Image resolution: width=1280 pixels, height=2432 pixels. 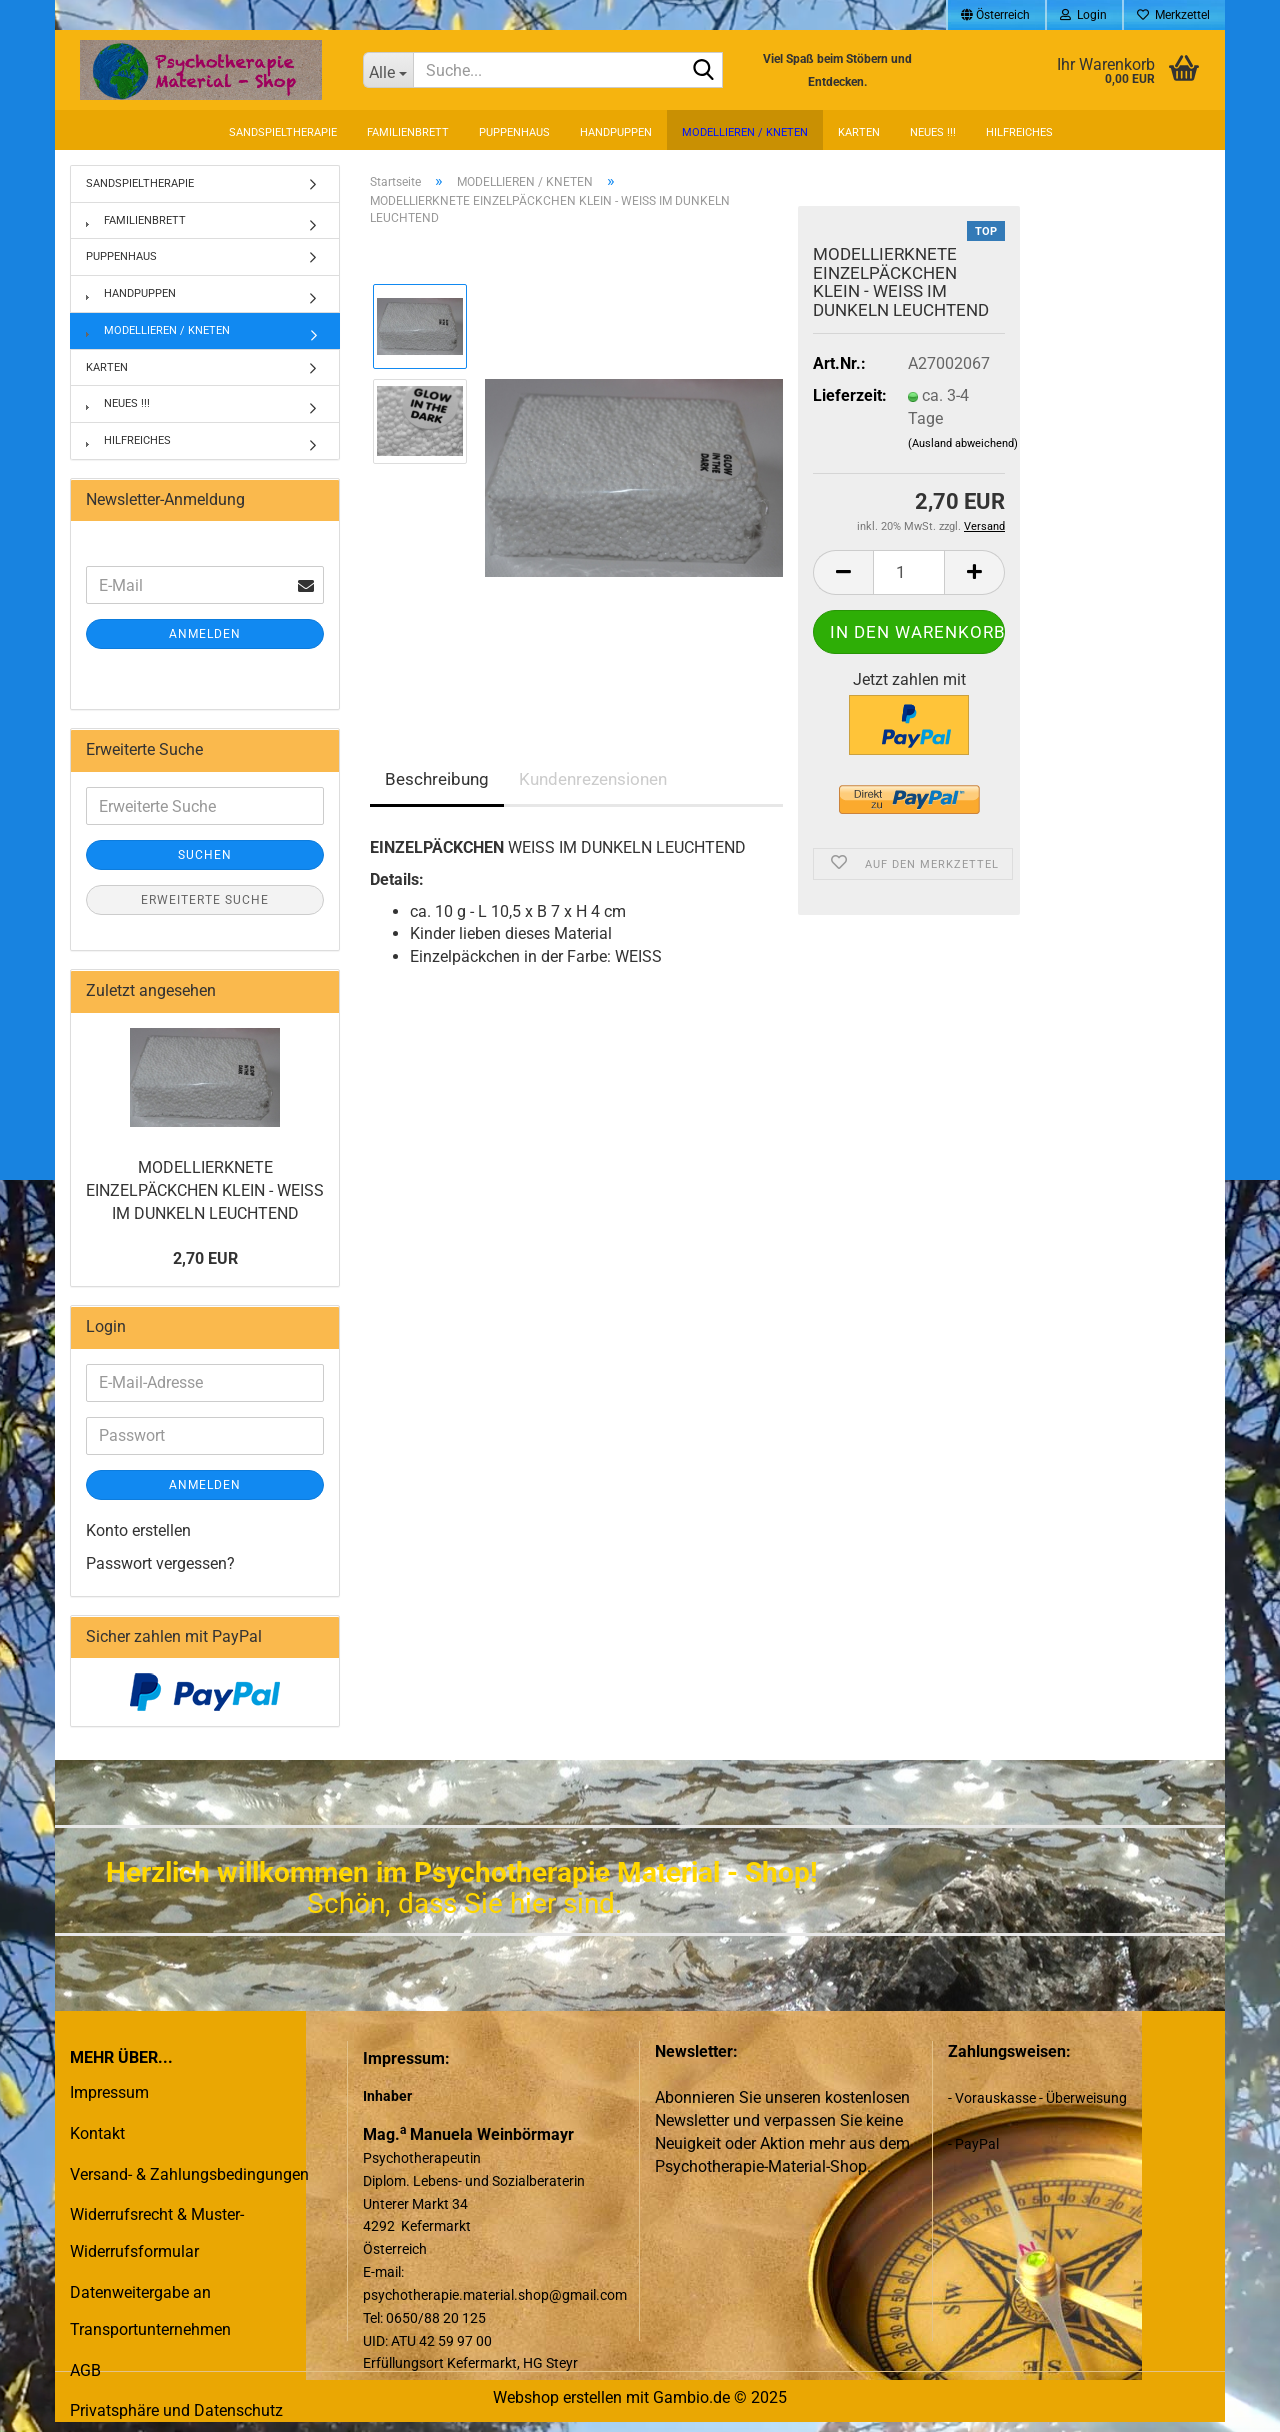 I want to click on Widerrufsrecht & Muster-Widerrufsformular, so click(x=157, y=2233).